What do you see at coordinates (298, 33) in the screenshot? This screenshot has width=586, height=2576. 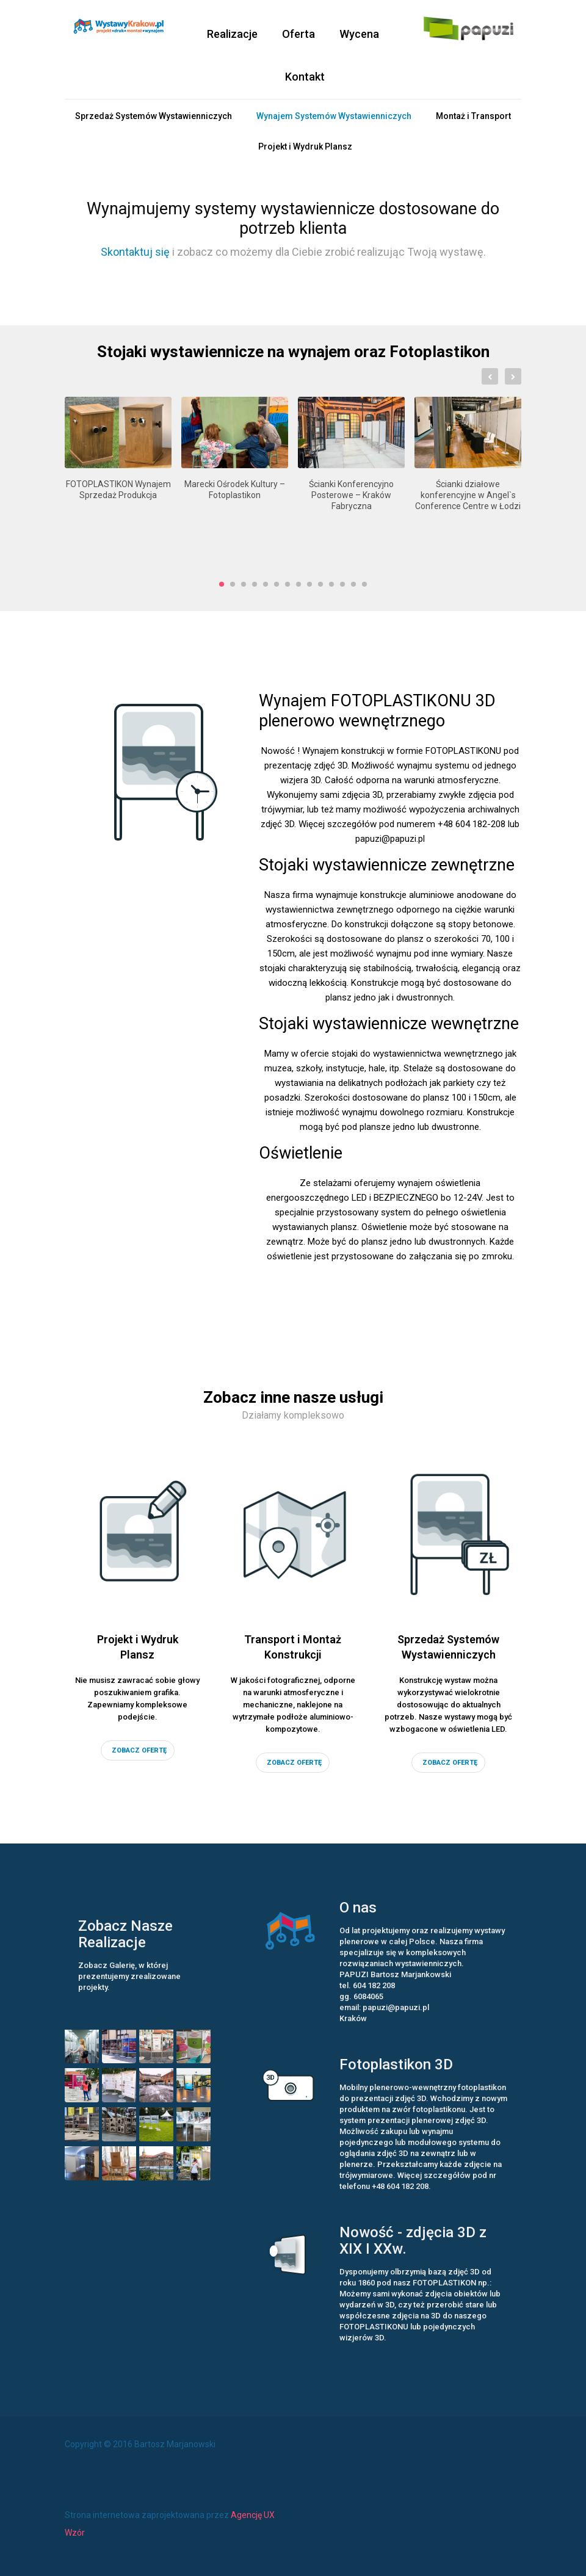 I see `Oferta` at bounding box center [298, 33].